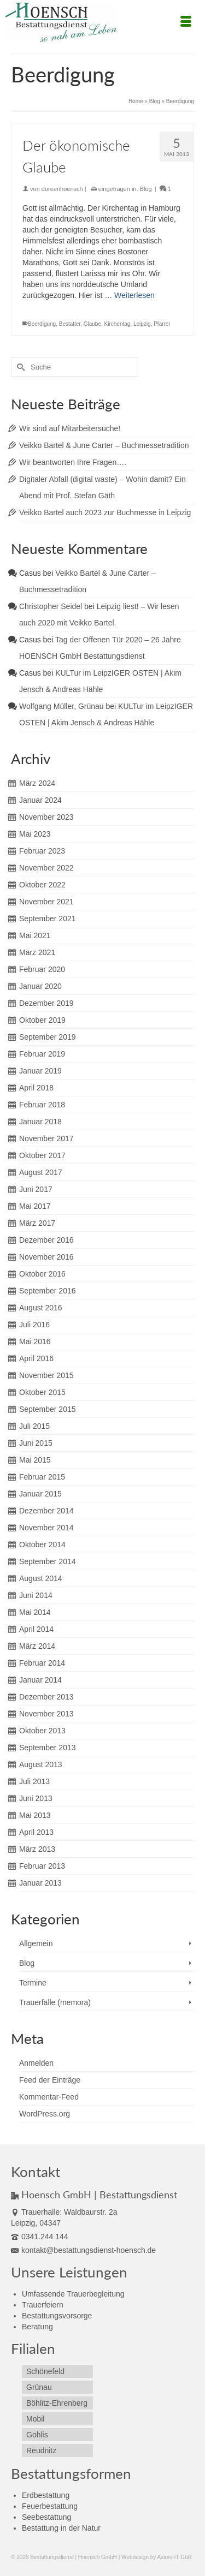  What do you see at coordinates (46, 1510) in the screenshot?
I see `Dezember 2014` at bounding box center [46, 1510].